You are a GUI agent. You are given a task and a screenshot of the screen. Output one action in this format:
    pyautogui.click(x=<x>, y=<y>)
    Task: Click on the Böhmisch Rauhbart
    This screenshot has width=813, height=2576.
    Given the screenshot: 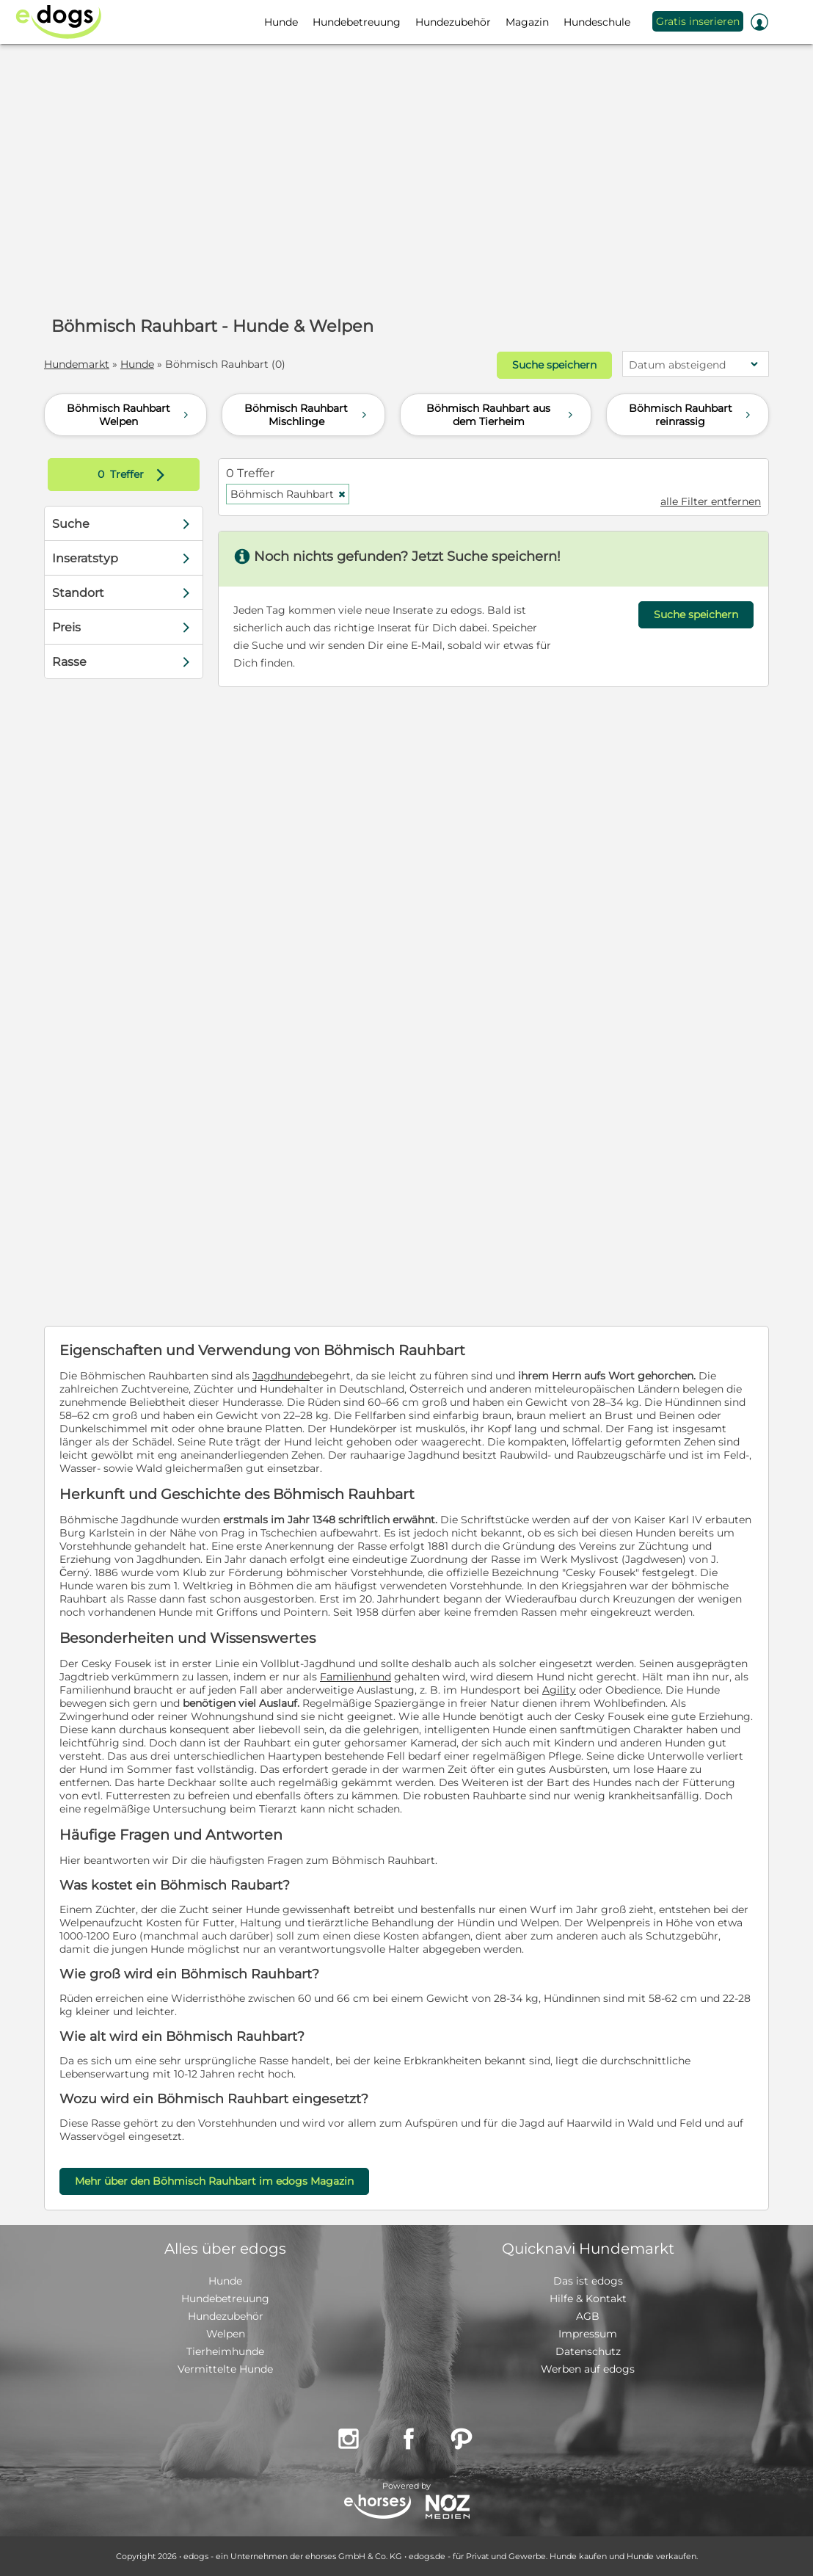 What is the action you would take?
    pyautogui.click(x=288, y=494)
    